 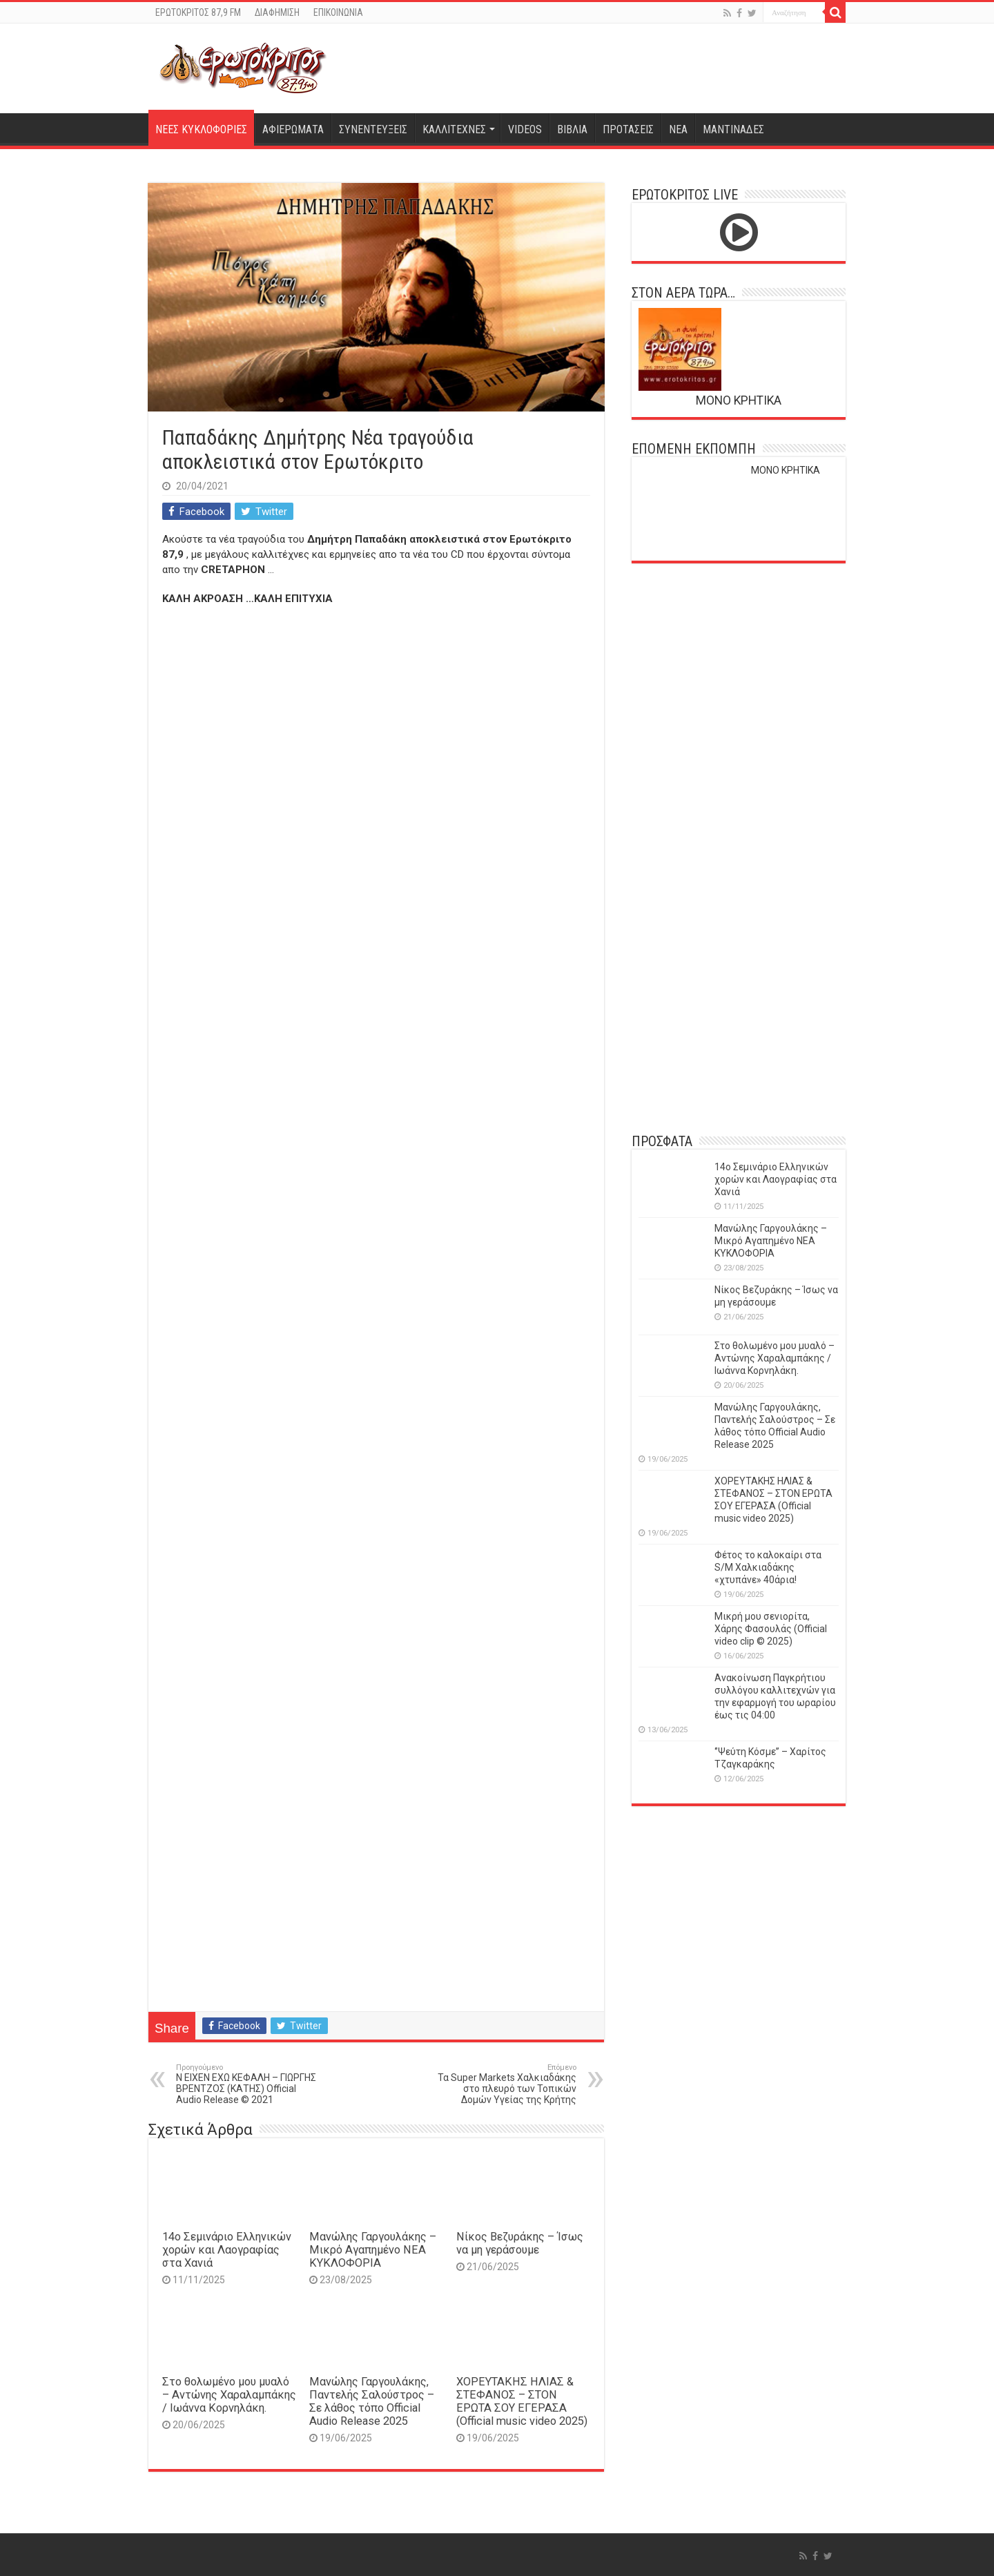 I want to click on ΑΦΙΕΡΩΜΑΤΑ, so click(x=293, y=129).